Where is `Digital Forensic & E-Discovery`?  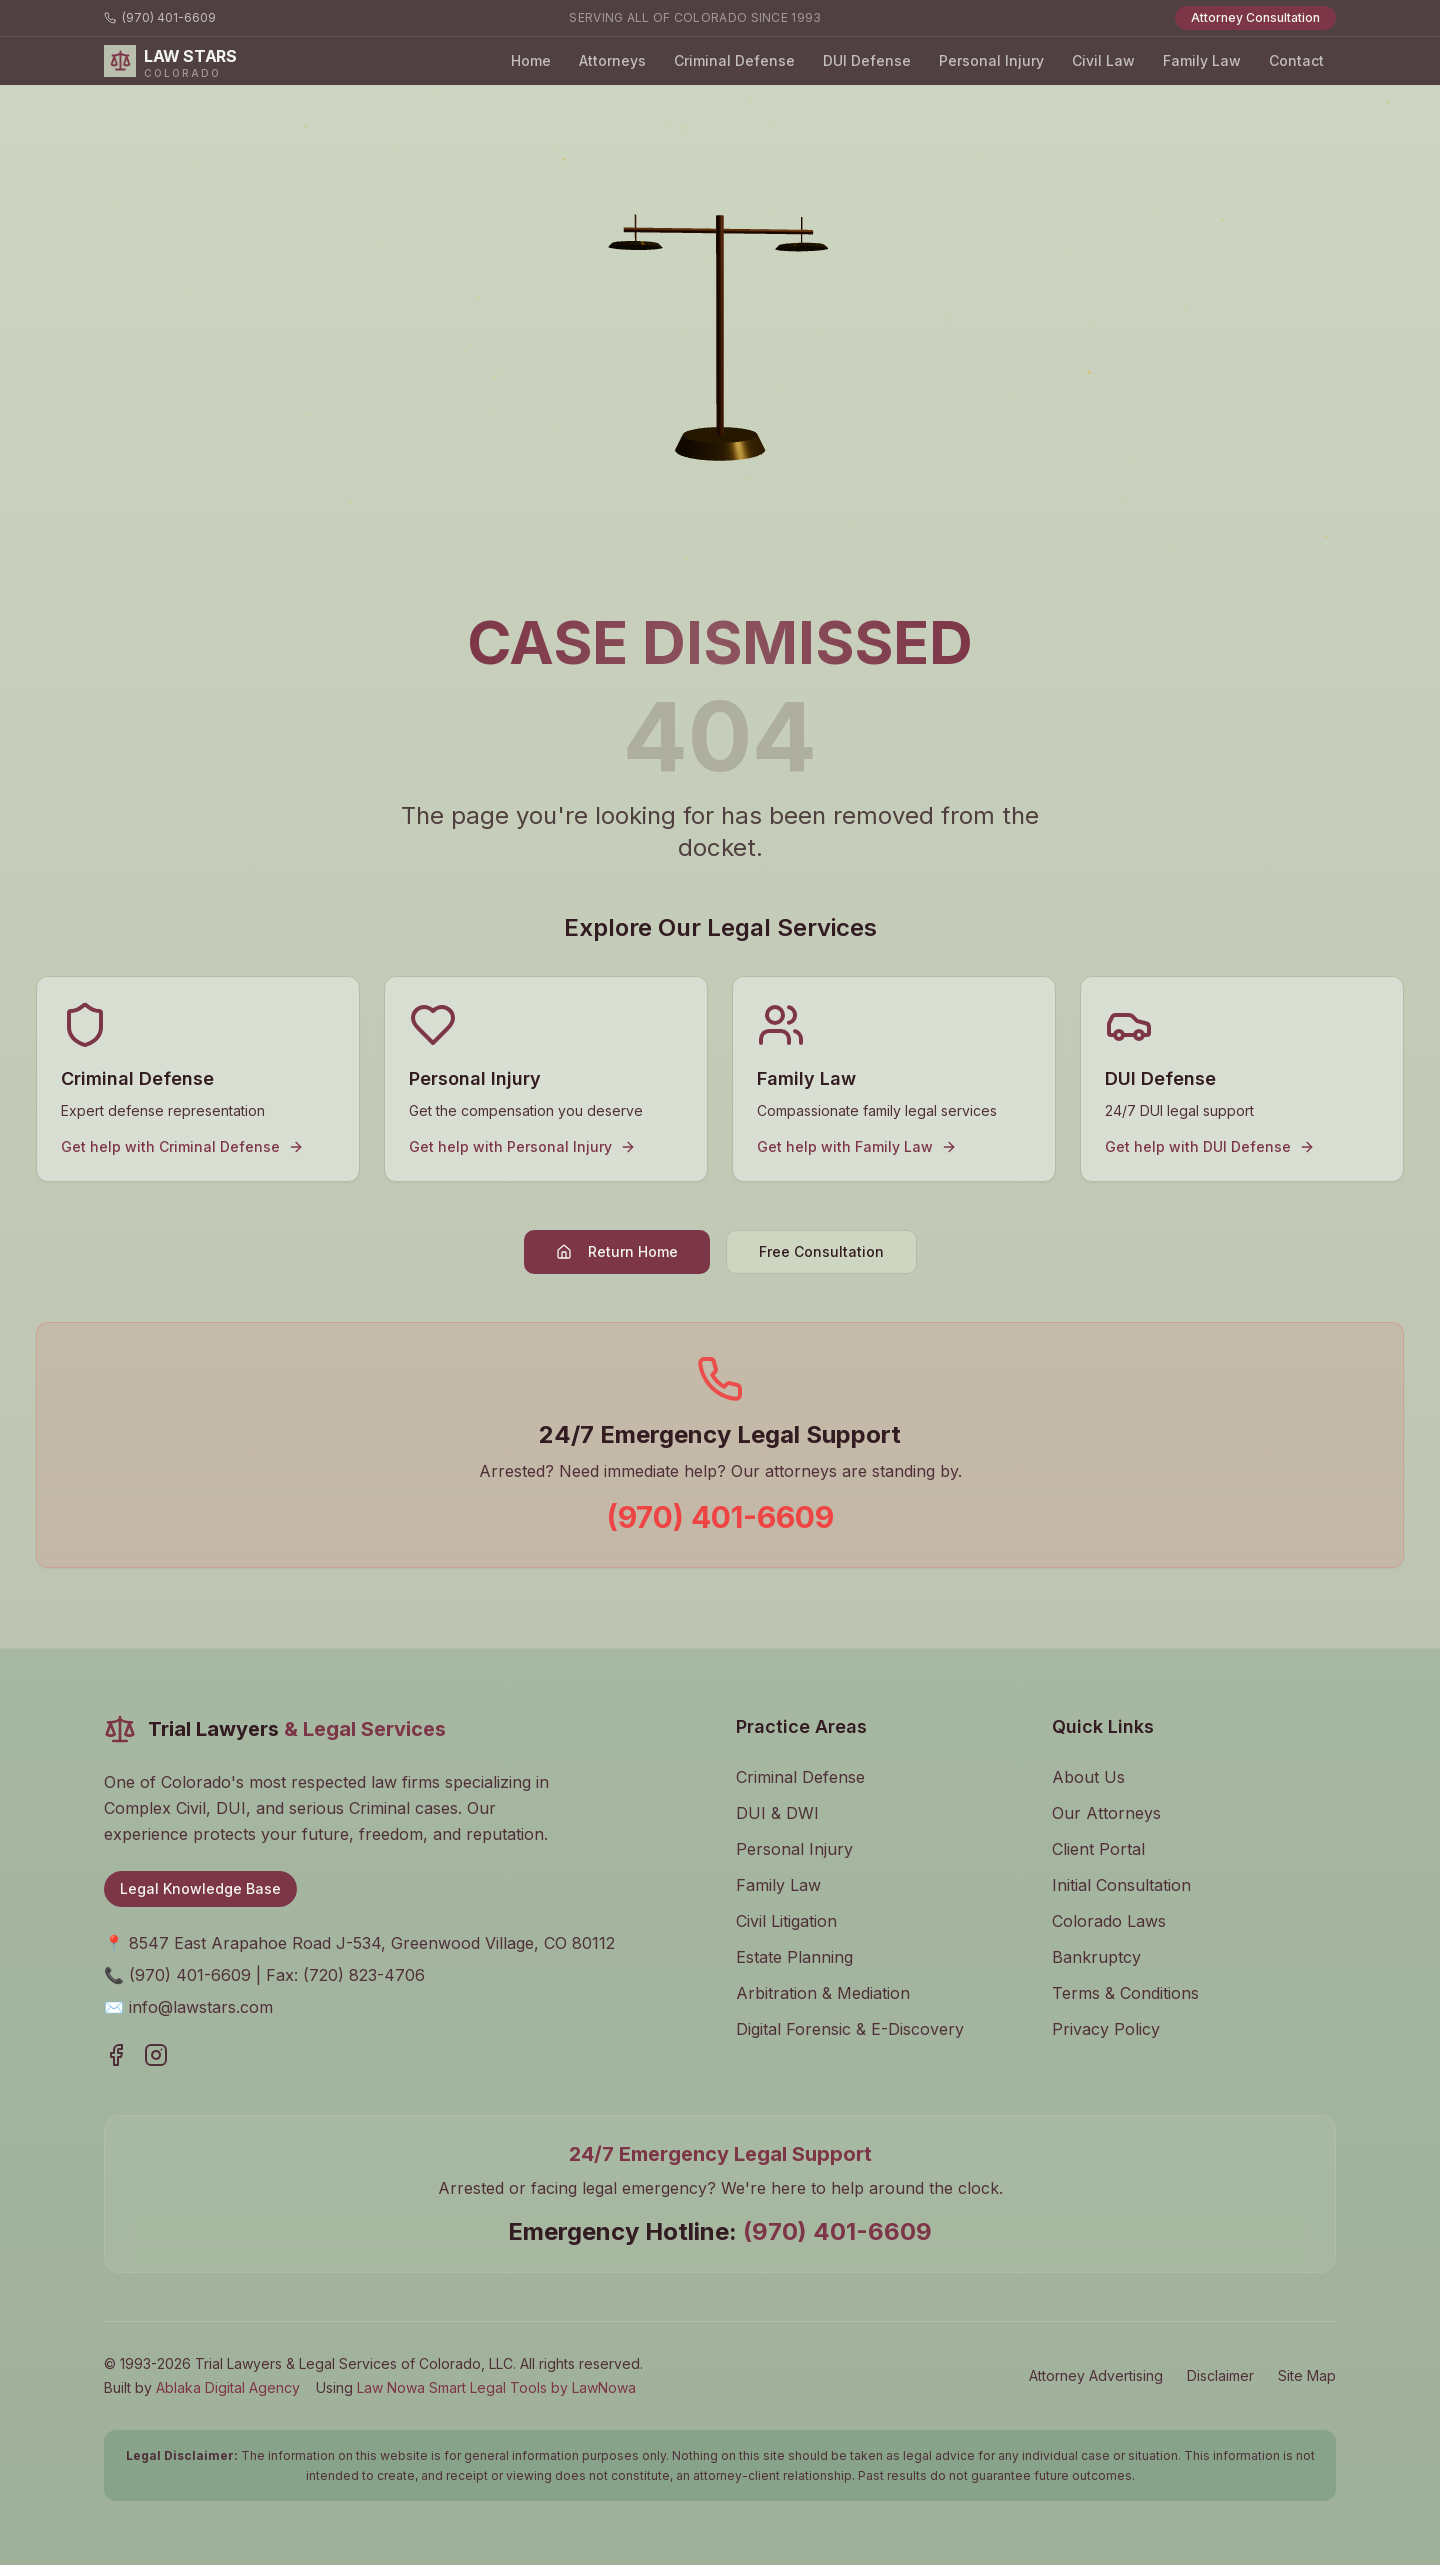
Digital Forensic & E-Discovery is located at coordinates (850, 2029).